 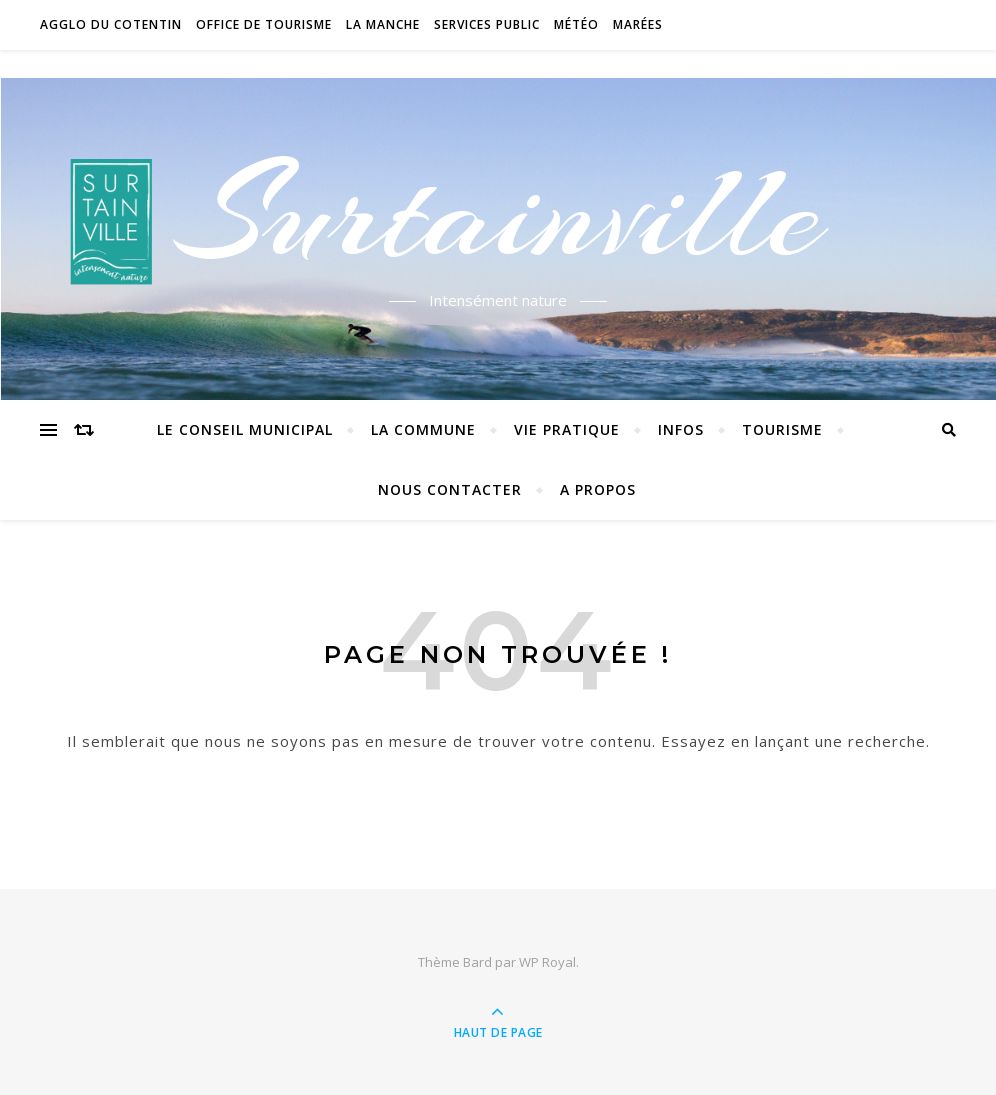 I want to click on Office de tourisme, so click(x=264, y=24).